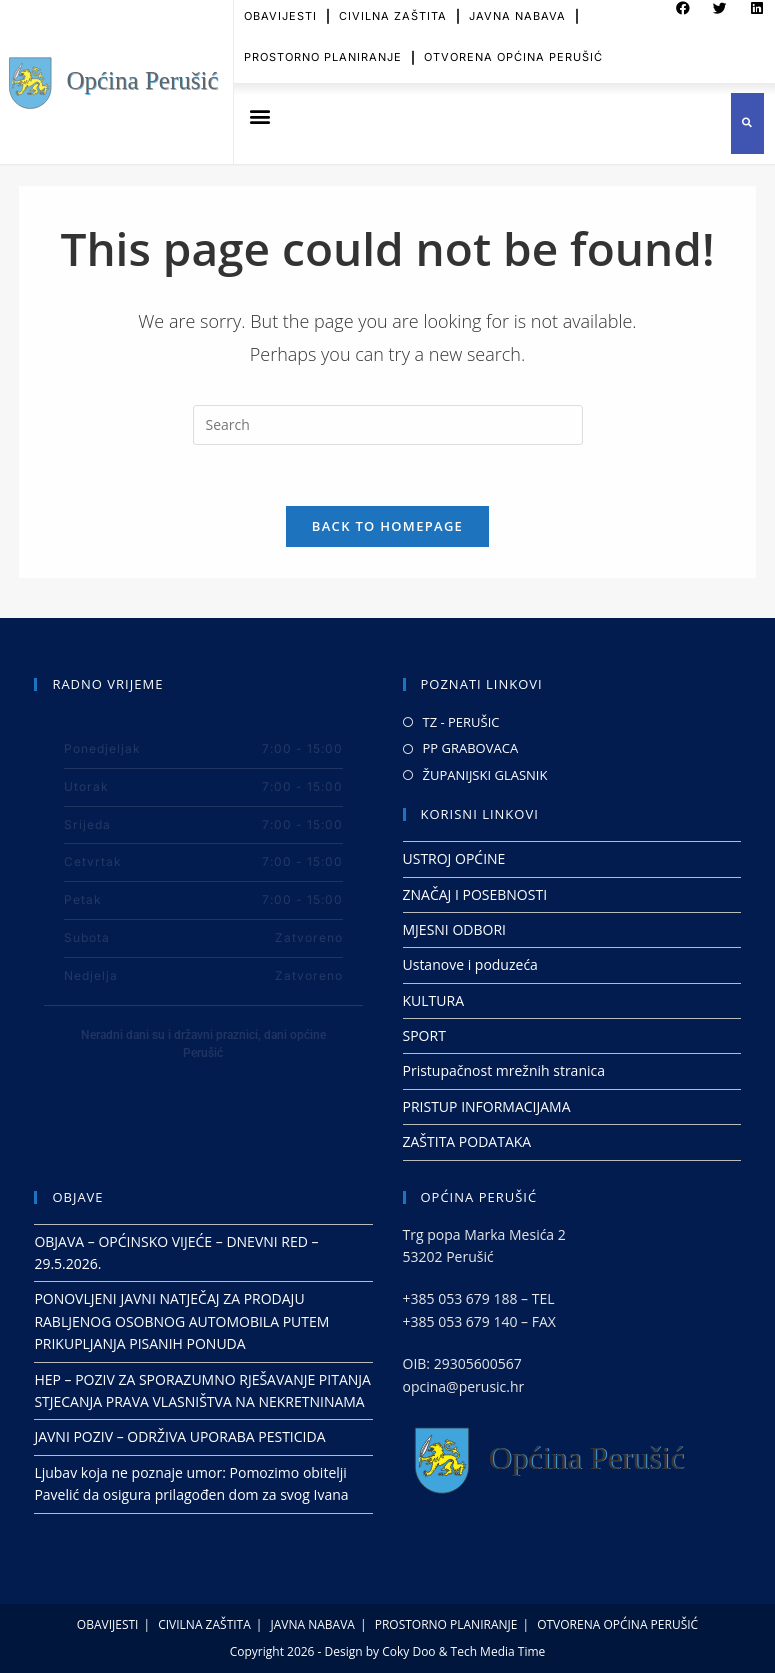  What do you see at coordinates (487, 1106) in the screenshot?
I see `PRISTUP INFORMACIJAMA` at bounding box center [487, 1106].